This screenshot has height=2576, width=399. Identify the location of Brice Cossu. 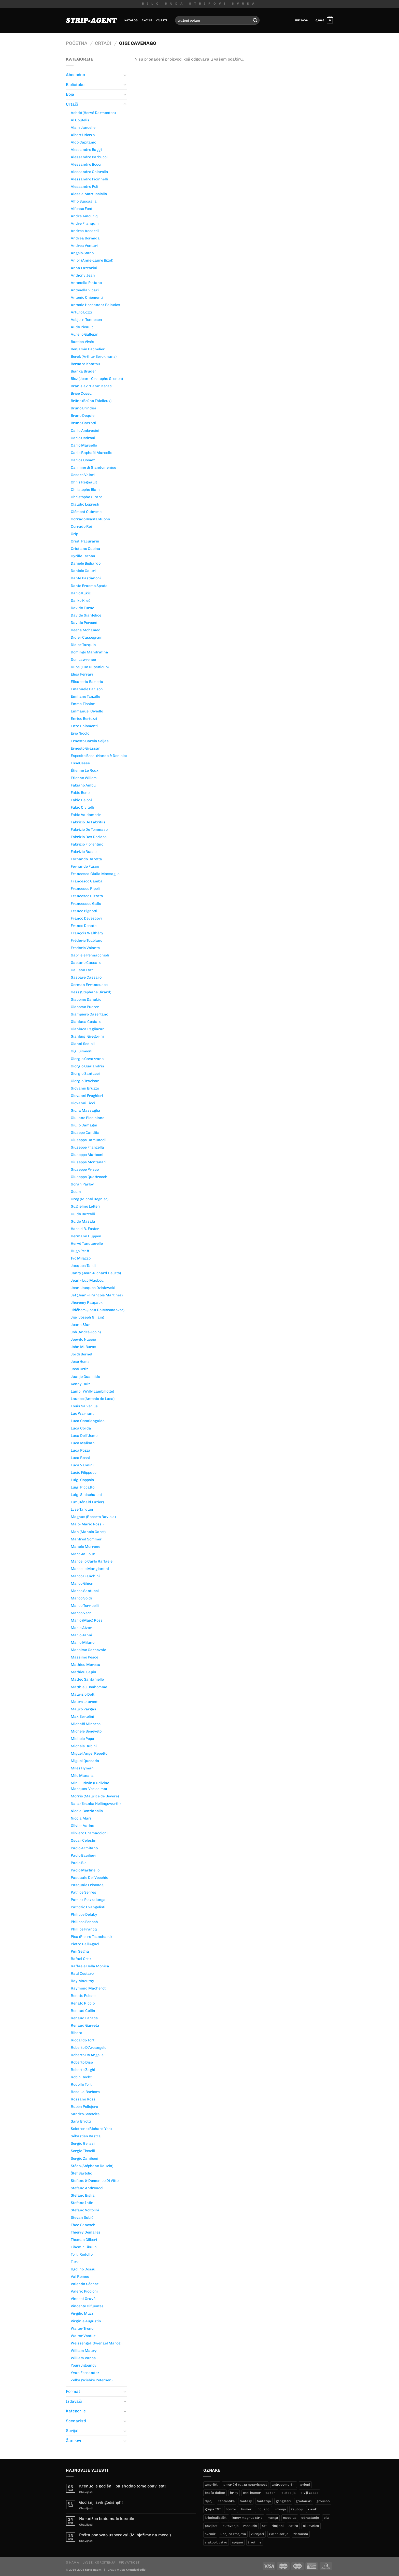
(81, 393).